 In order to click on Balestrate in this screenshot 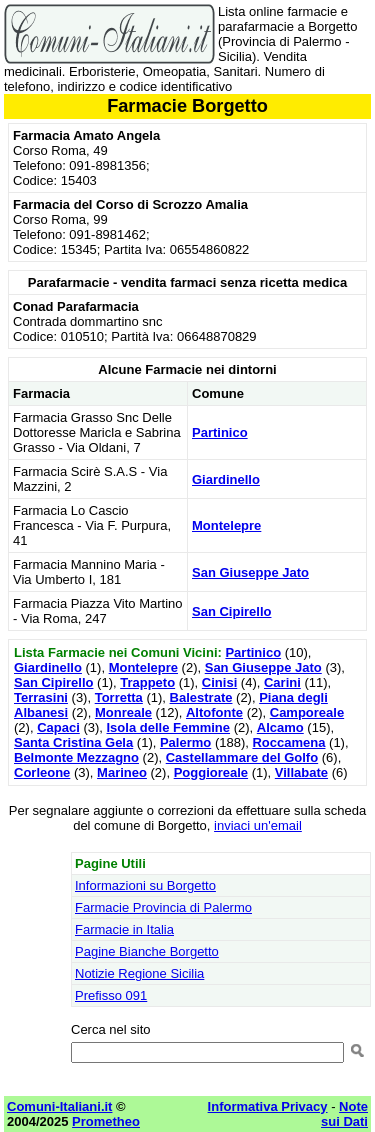, I will do `click(201, 697)`.